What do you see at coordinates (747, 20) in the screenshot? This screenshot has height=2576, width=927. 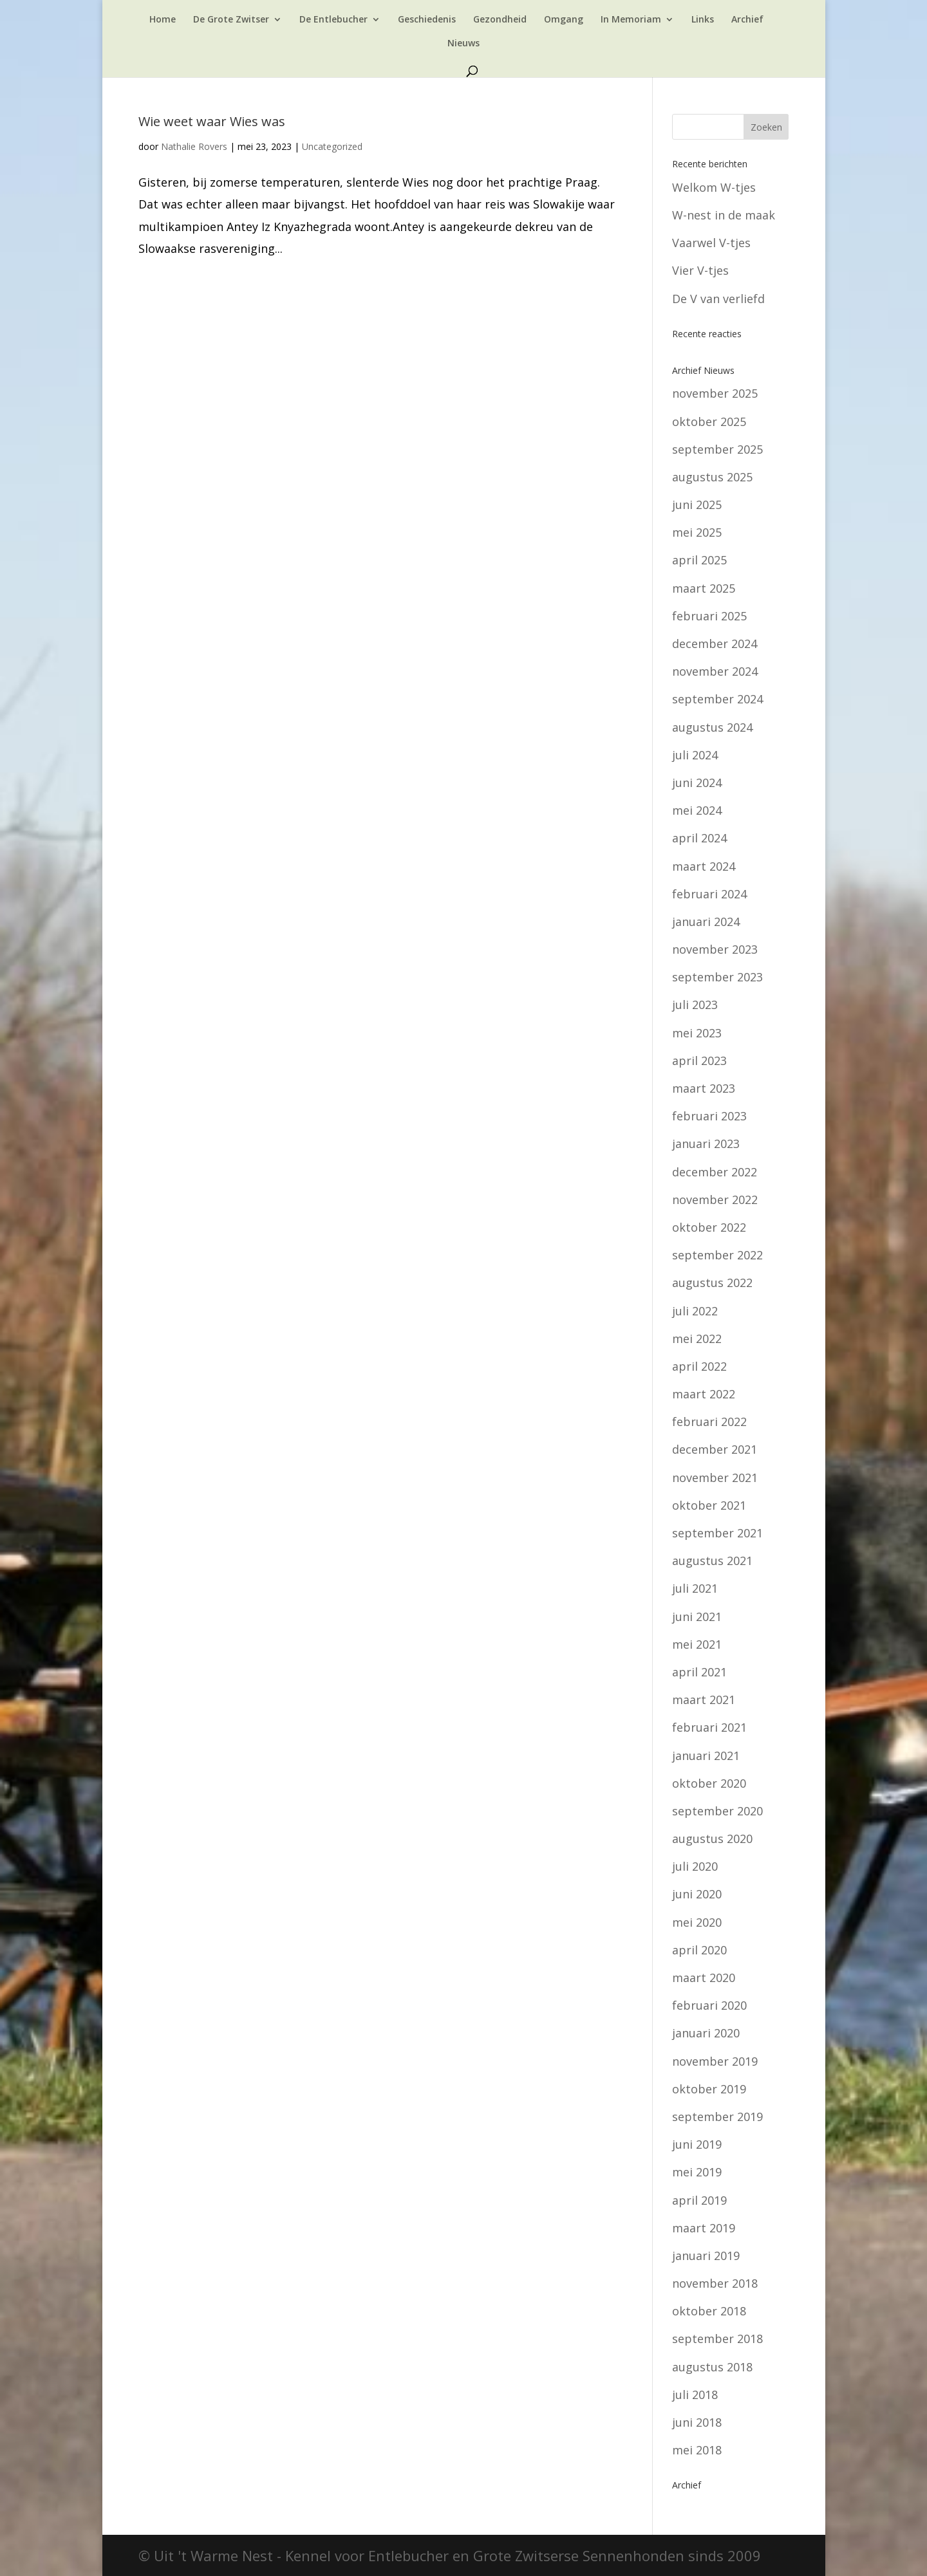 I see `Archief` at bounding box center [747, 20].